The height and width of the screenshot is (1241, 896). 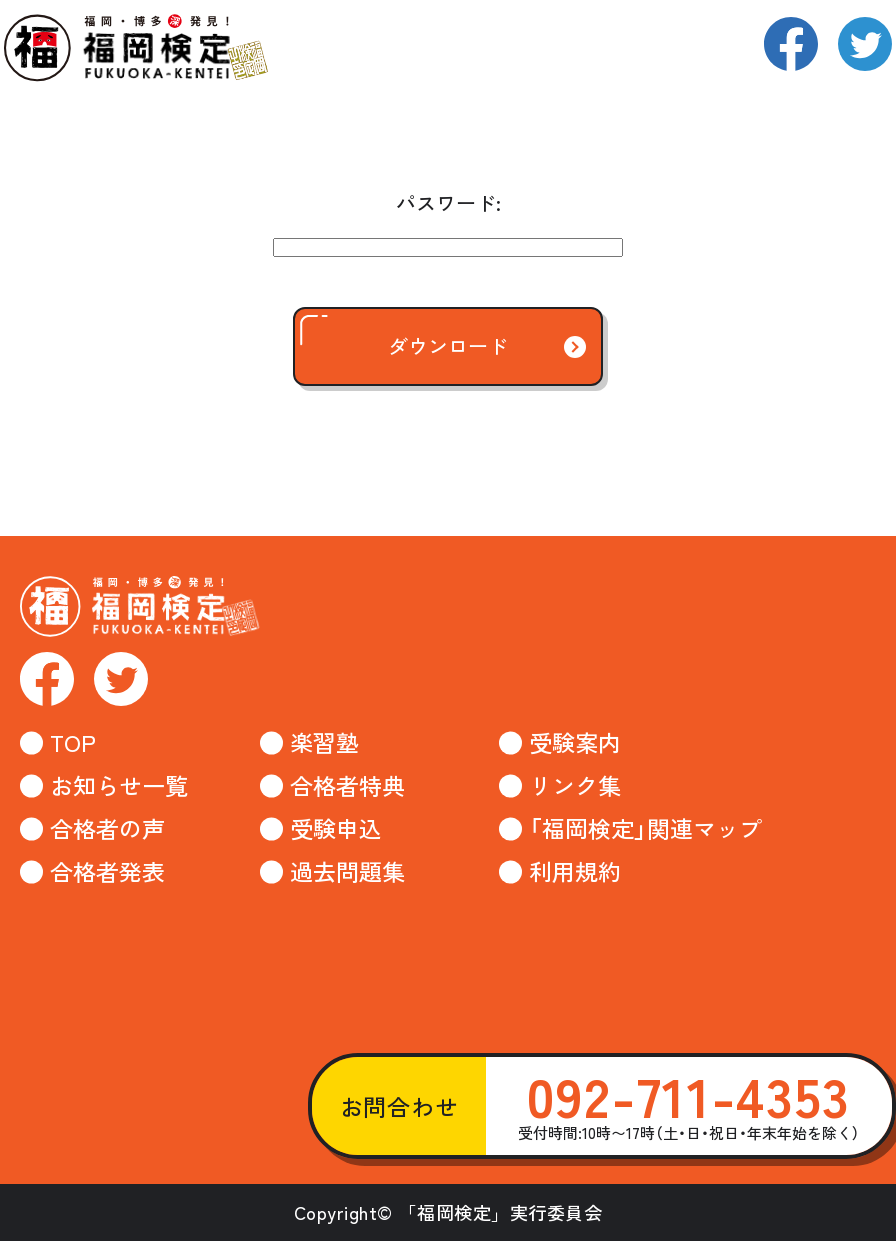 I want to click on リンク集, so click(x=575, y=785).